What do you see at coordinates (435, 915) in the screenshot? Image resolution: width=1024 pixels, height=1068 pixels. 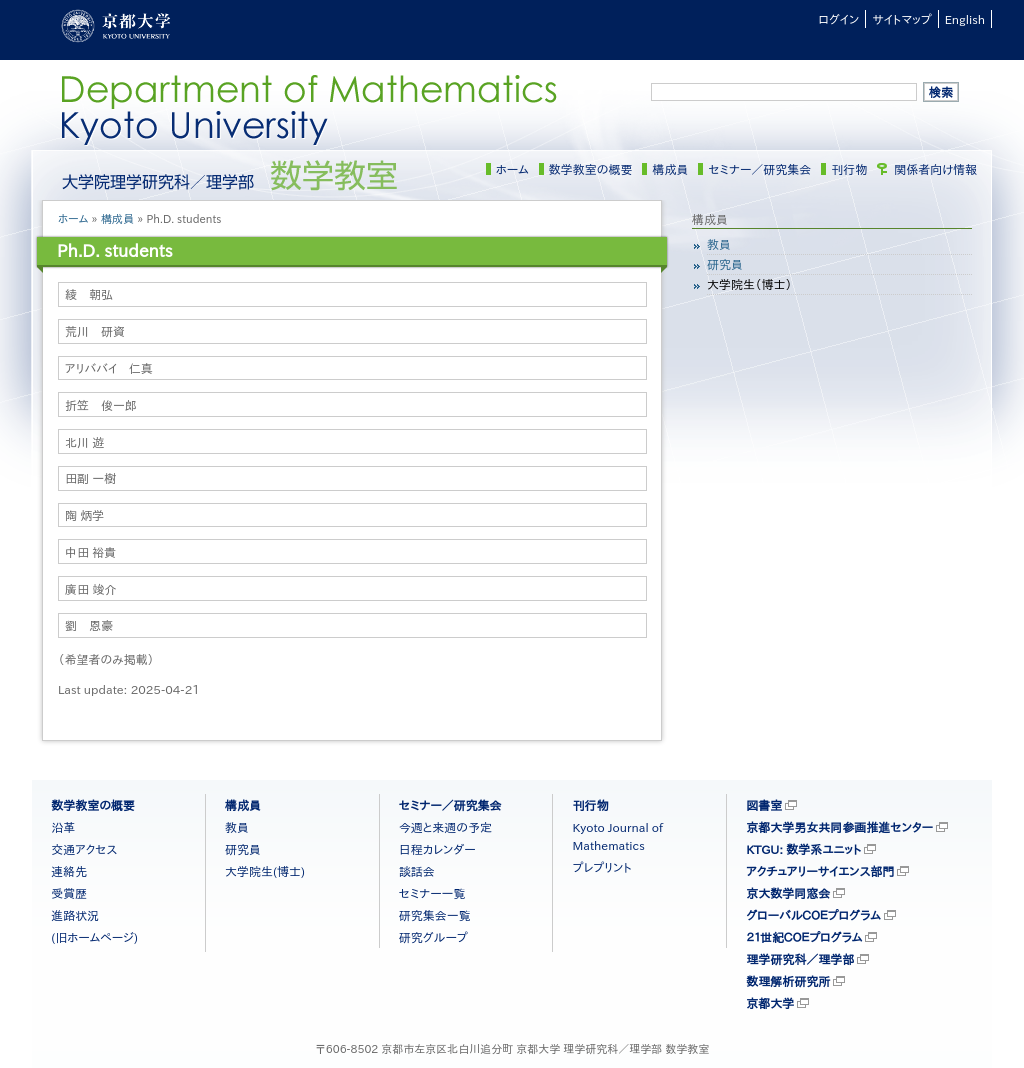 I see `研究集会一覧` at bounding box center [435, 915].